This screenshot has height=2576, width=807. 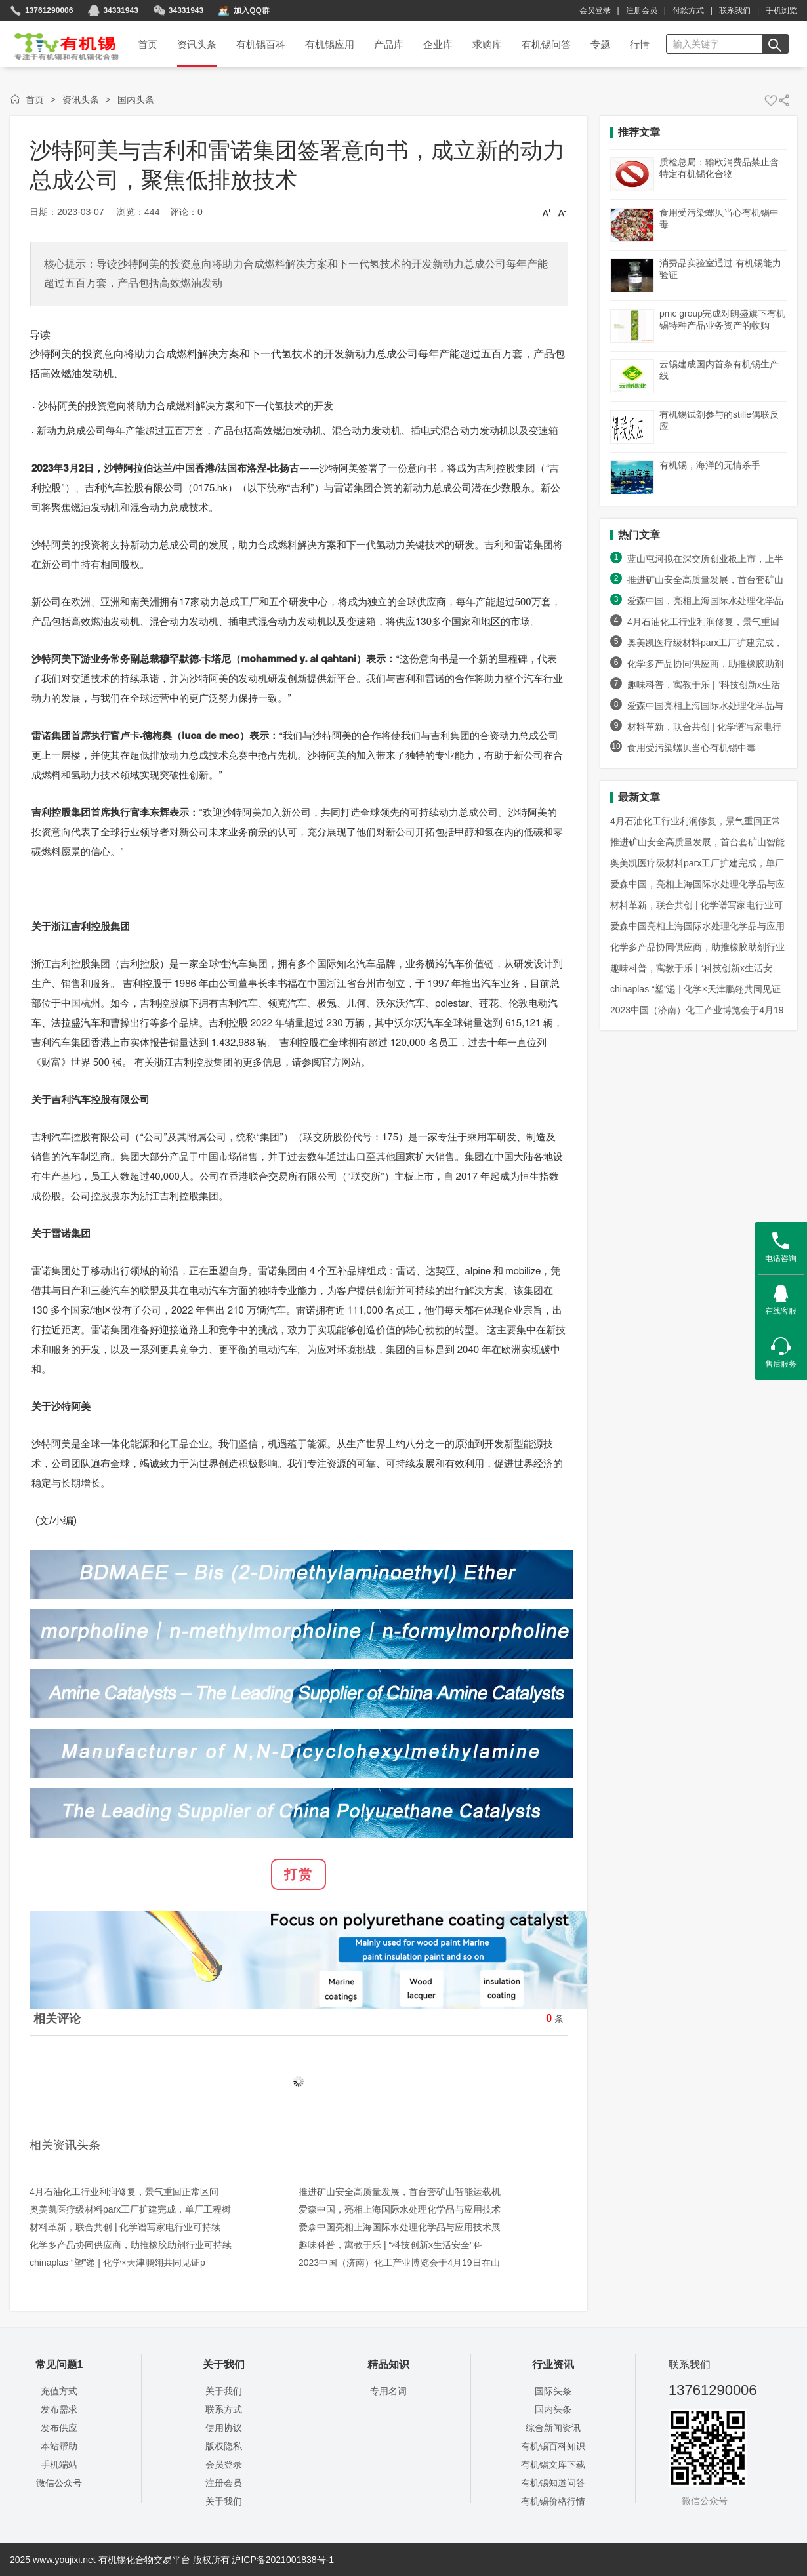 I want to click on 关于我们, so click(x=223, y=2391).